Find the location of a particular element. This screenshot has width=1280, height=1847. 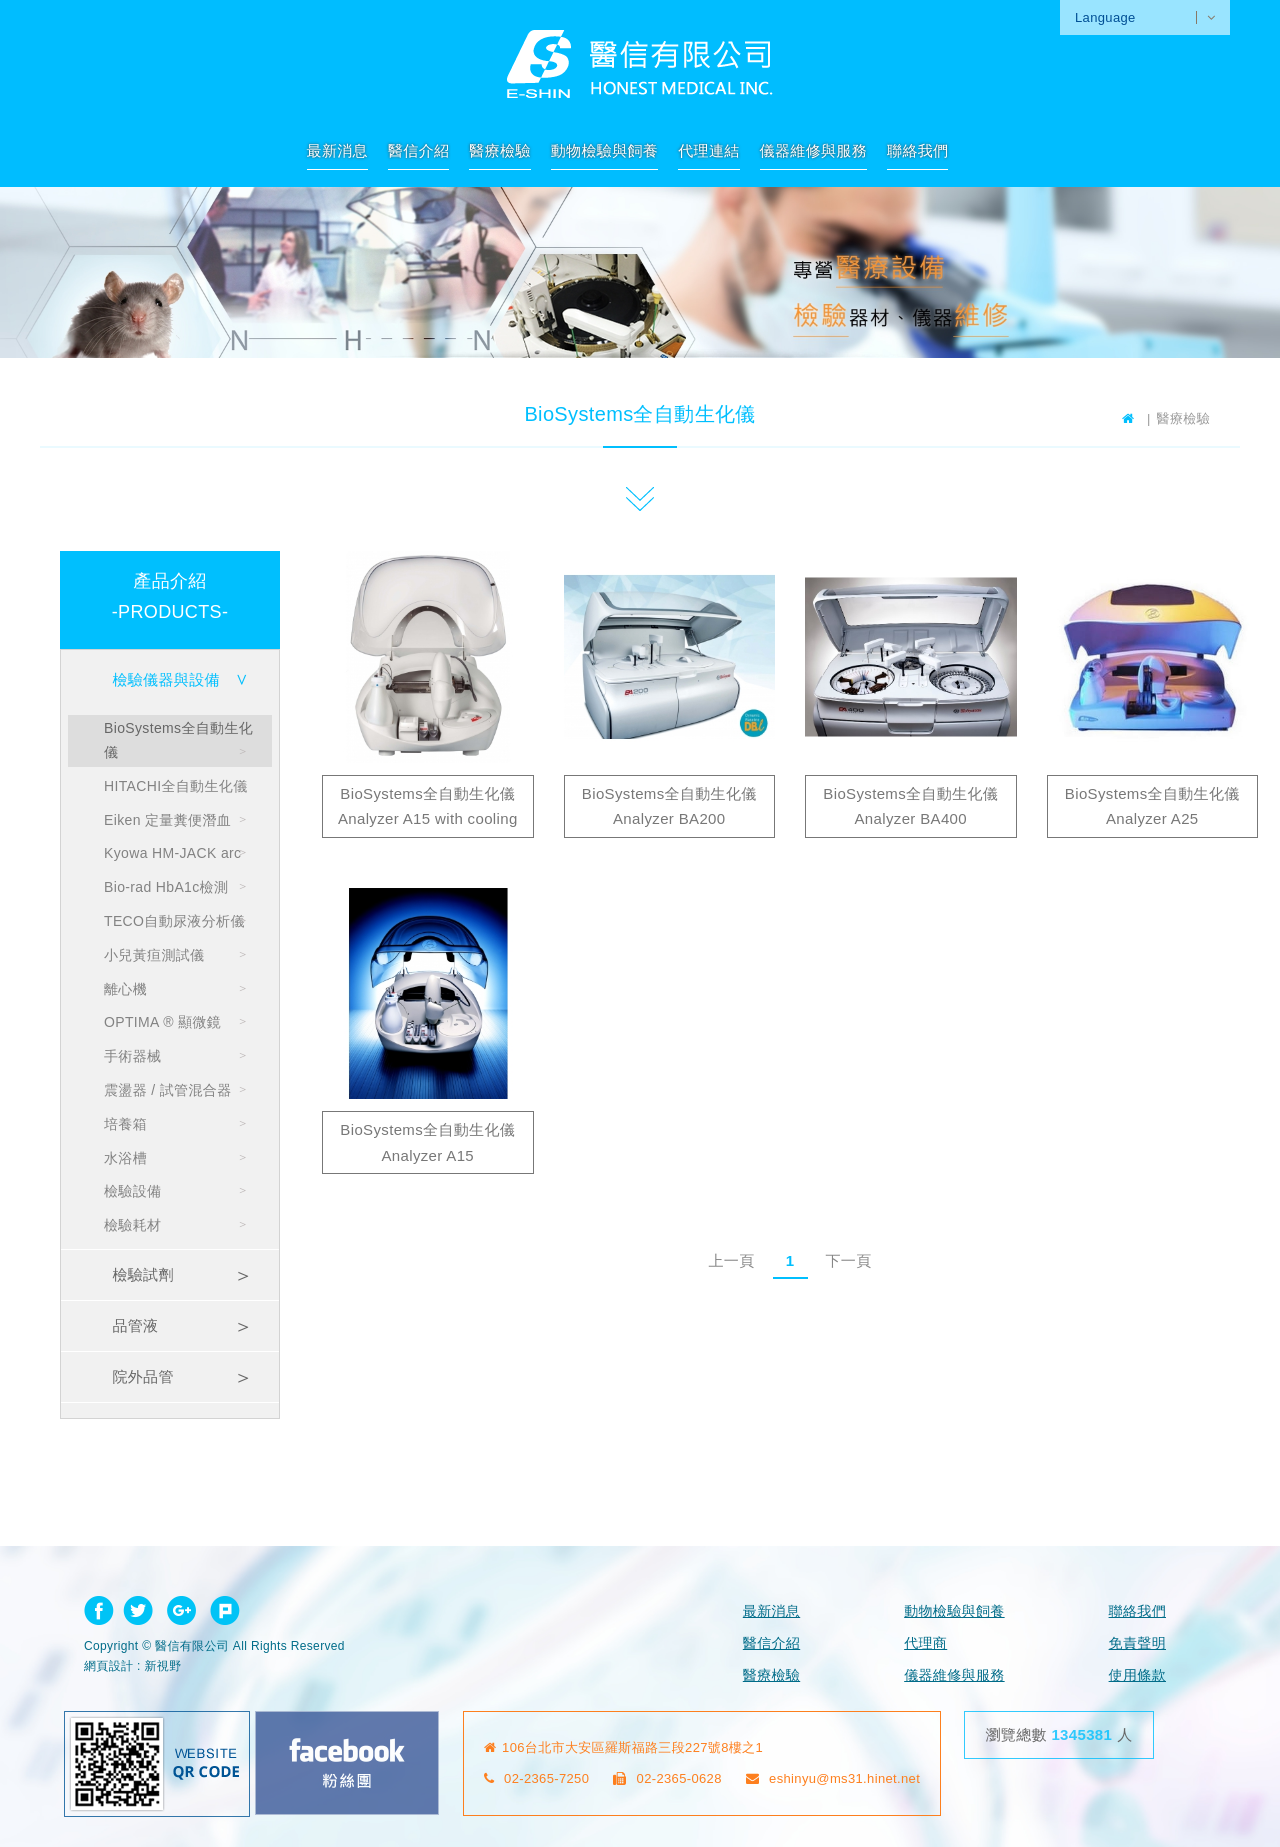

eshinyu@ms31.hinet.net is located at coordinates (833, 1778).